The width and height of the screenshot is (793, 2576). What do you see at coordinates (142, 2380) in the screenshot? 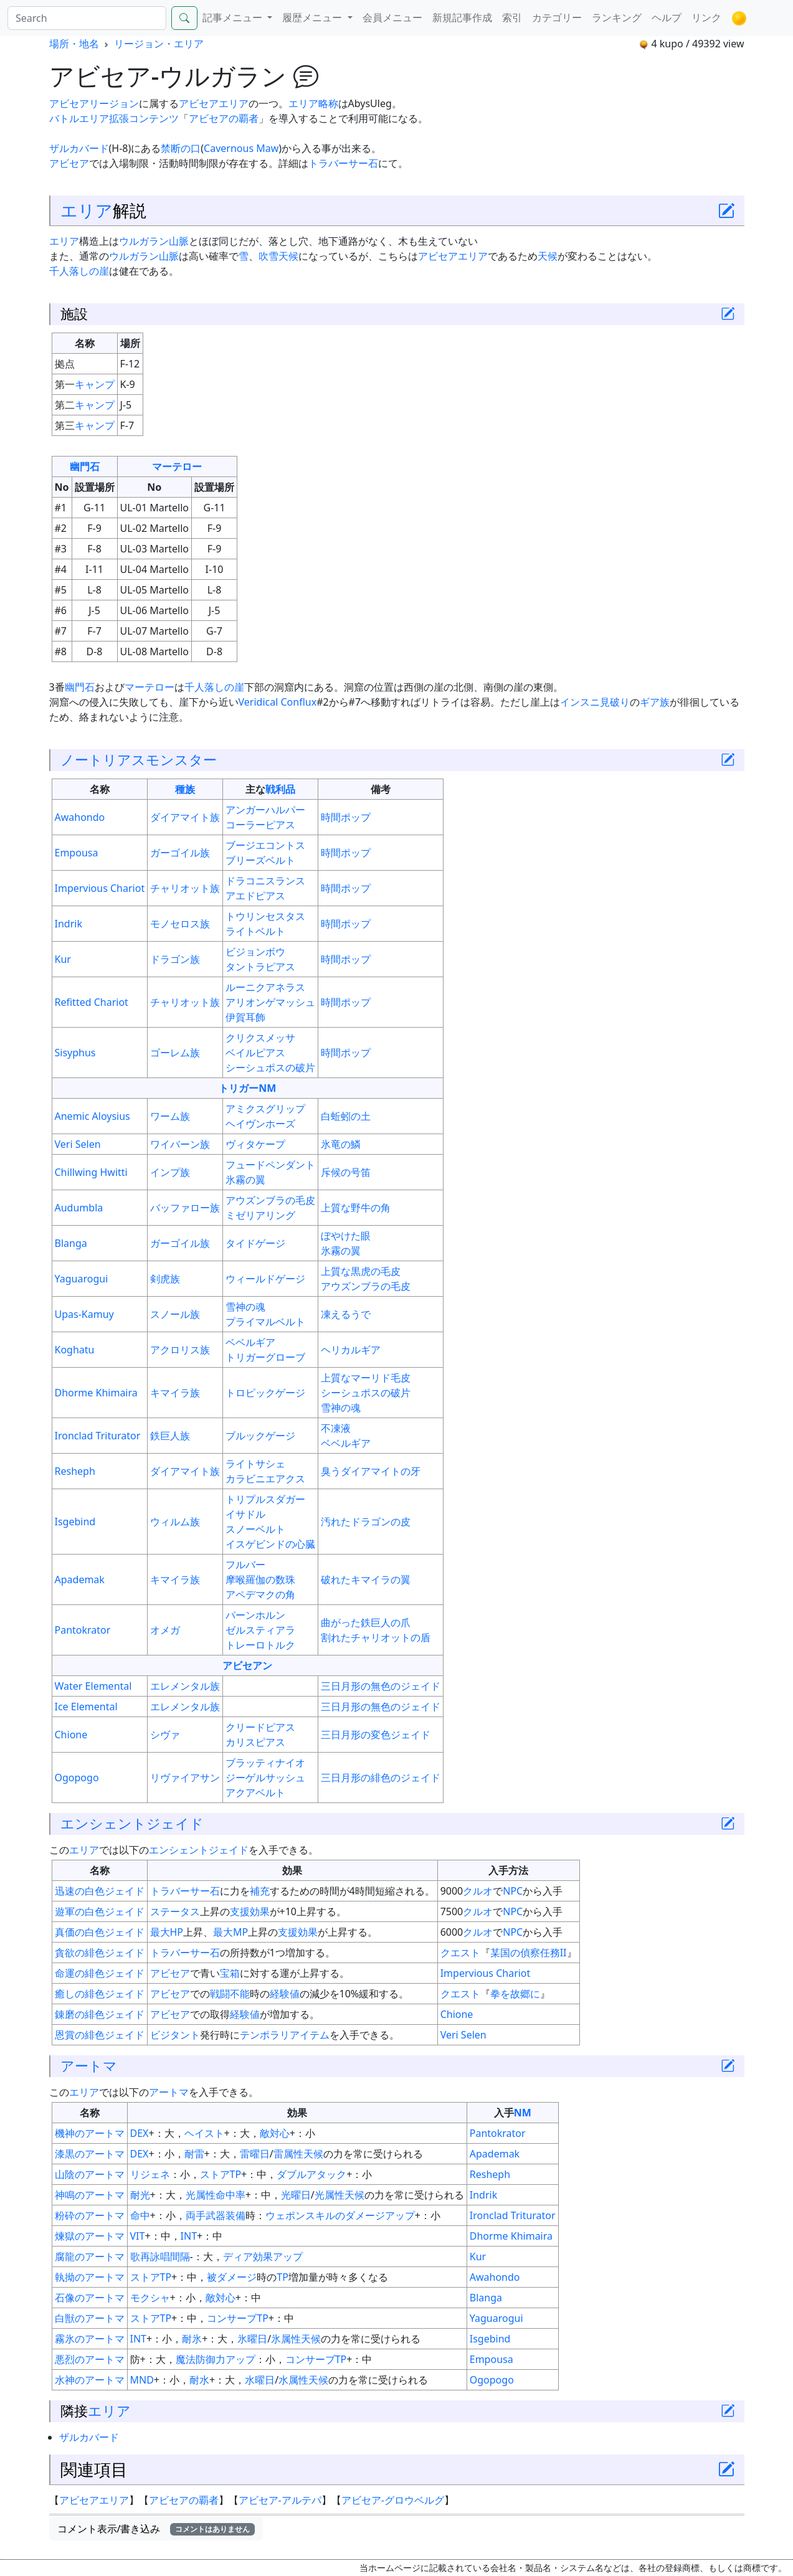
I see `MND` at bounding box center [142, 2380].